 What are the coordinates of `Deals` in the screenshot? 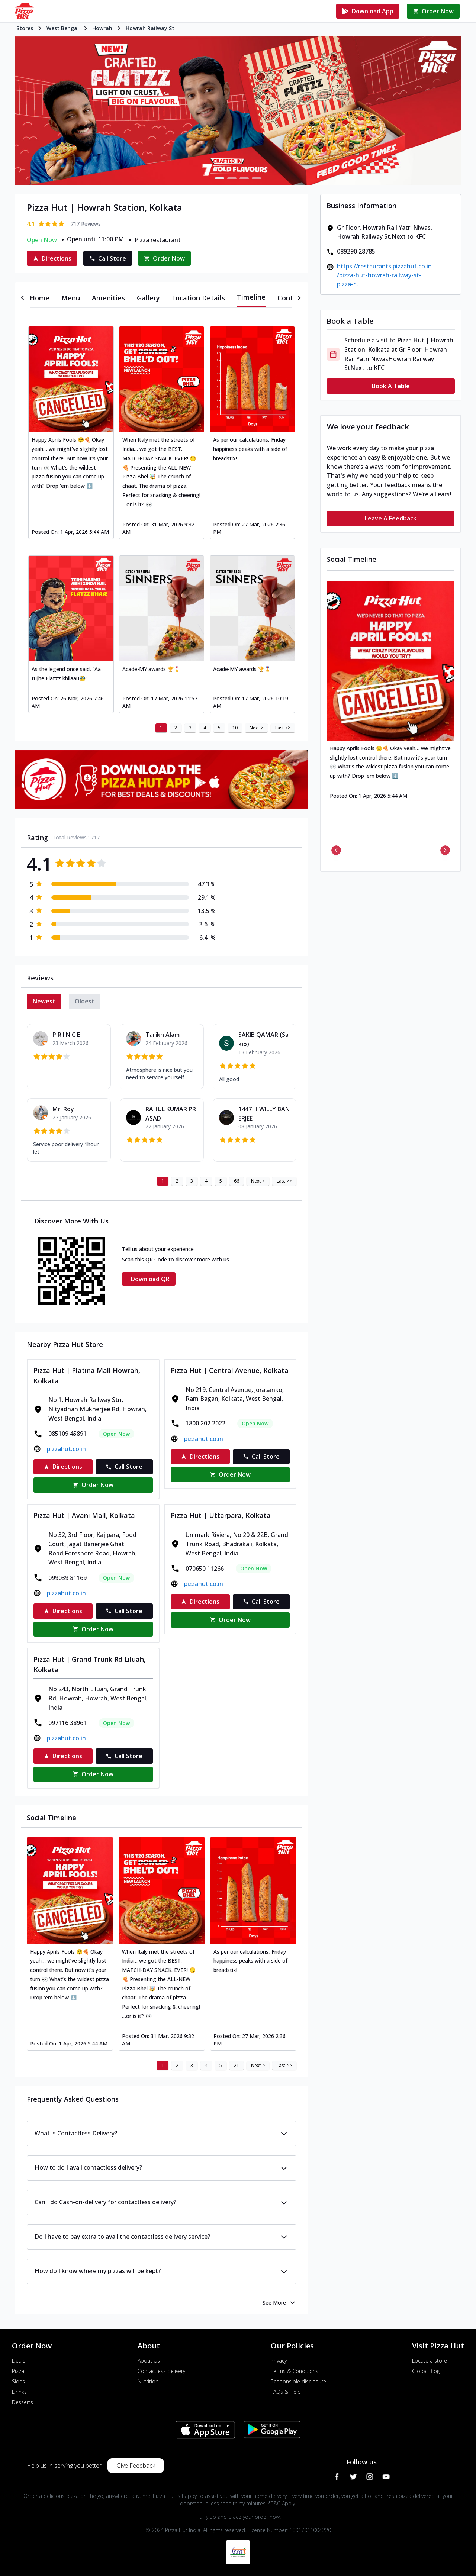 It's located at (18, 2360).